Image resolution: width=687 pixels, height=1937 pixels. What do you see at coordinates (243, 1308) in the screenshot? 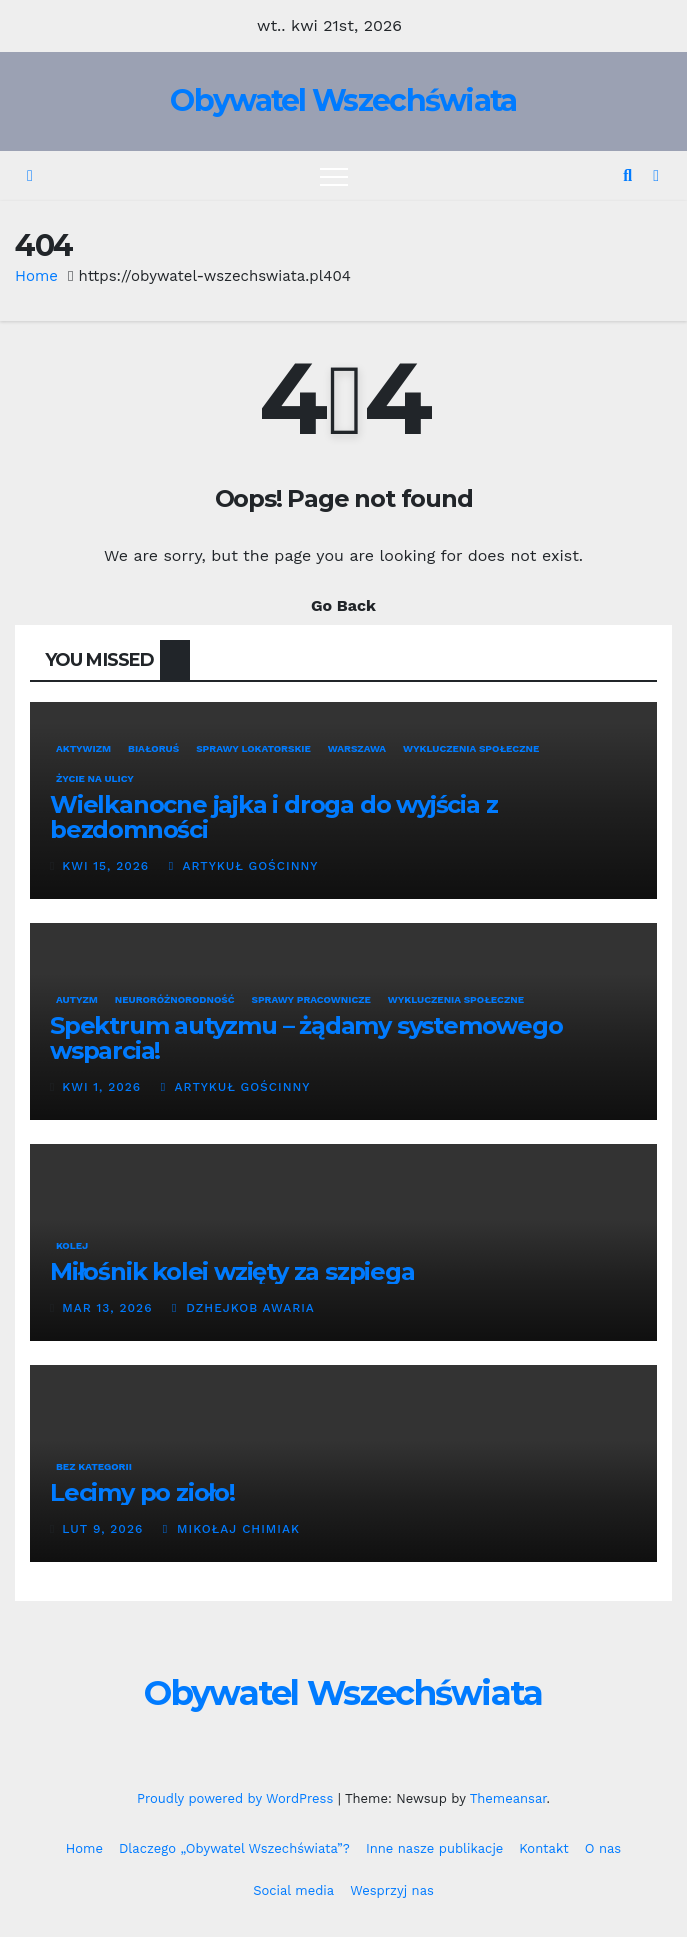
I see `Dzhejkob Awaria` at bounding box center [243, 1308].